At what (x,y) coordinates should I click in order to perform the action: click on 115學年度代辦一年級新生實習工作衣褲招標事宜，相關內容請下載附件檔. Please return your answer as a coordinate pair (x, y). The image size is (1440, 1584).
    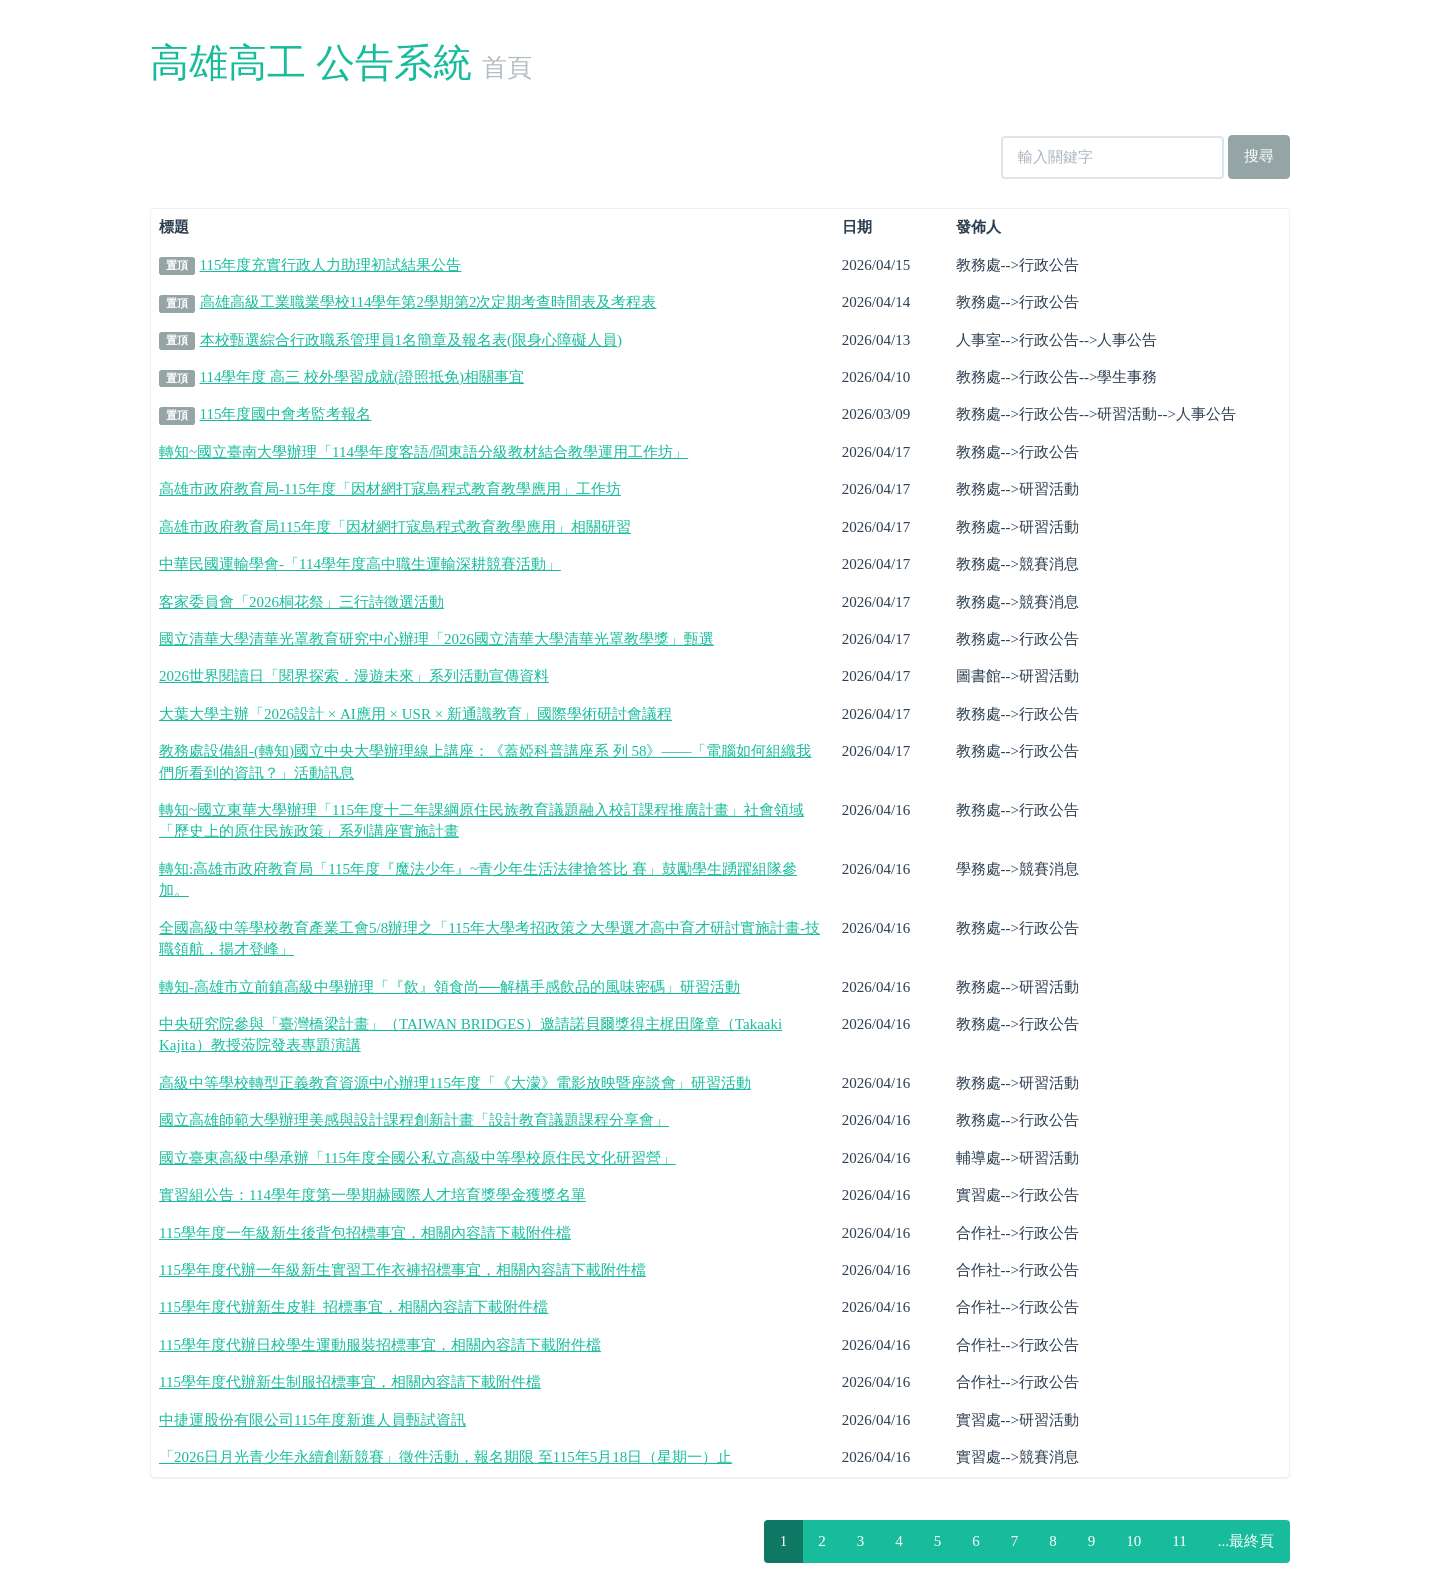
    Looking at the image, I should click on (402, 1270).